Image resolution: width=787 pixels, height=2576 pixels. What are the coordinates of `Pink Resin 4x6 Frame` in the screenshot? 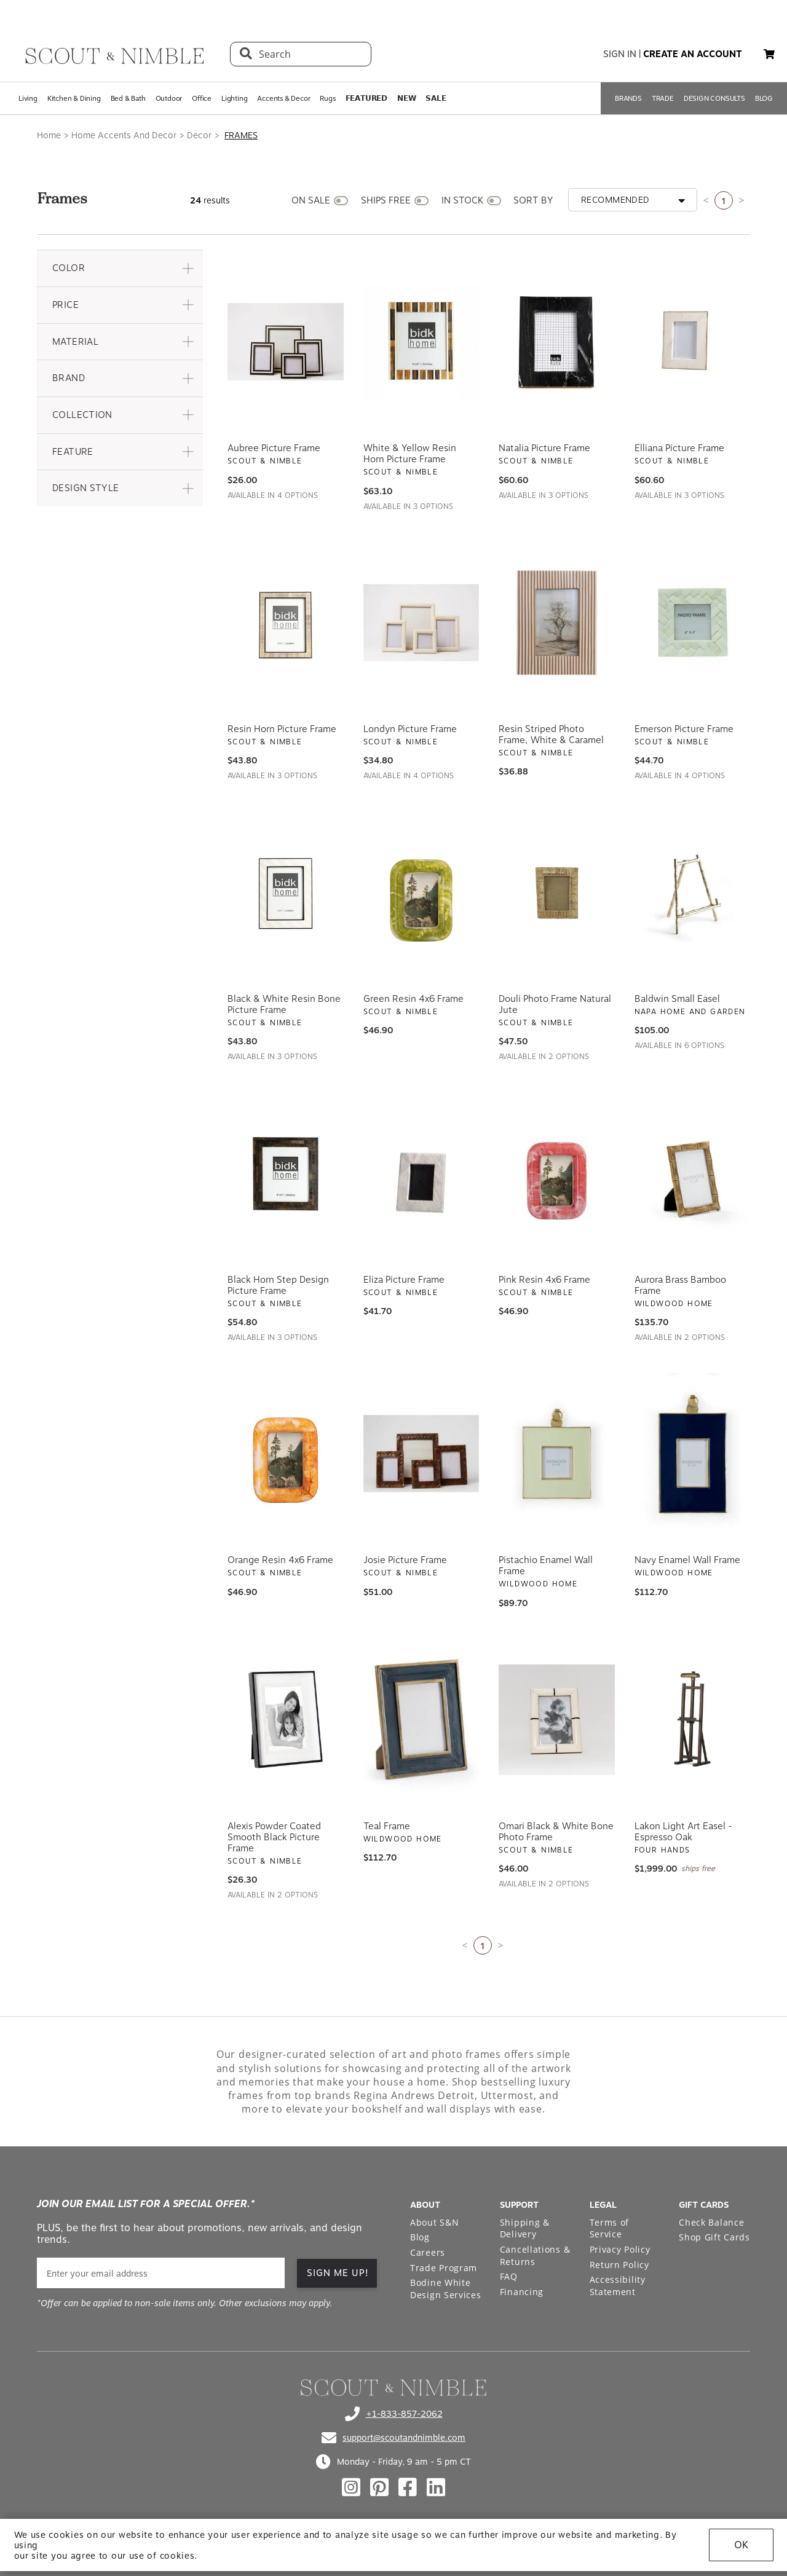 It's located at (544, 1279).